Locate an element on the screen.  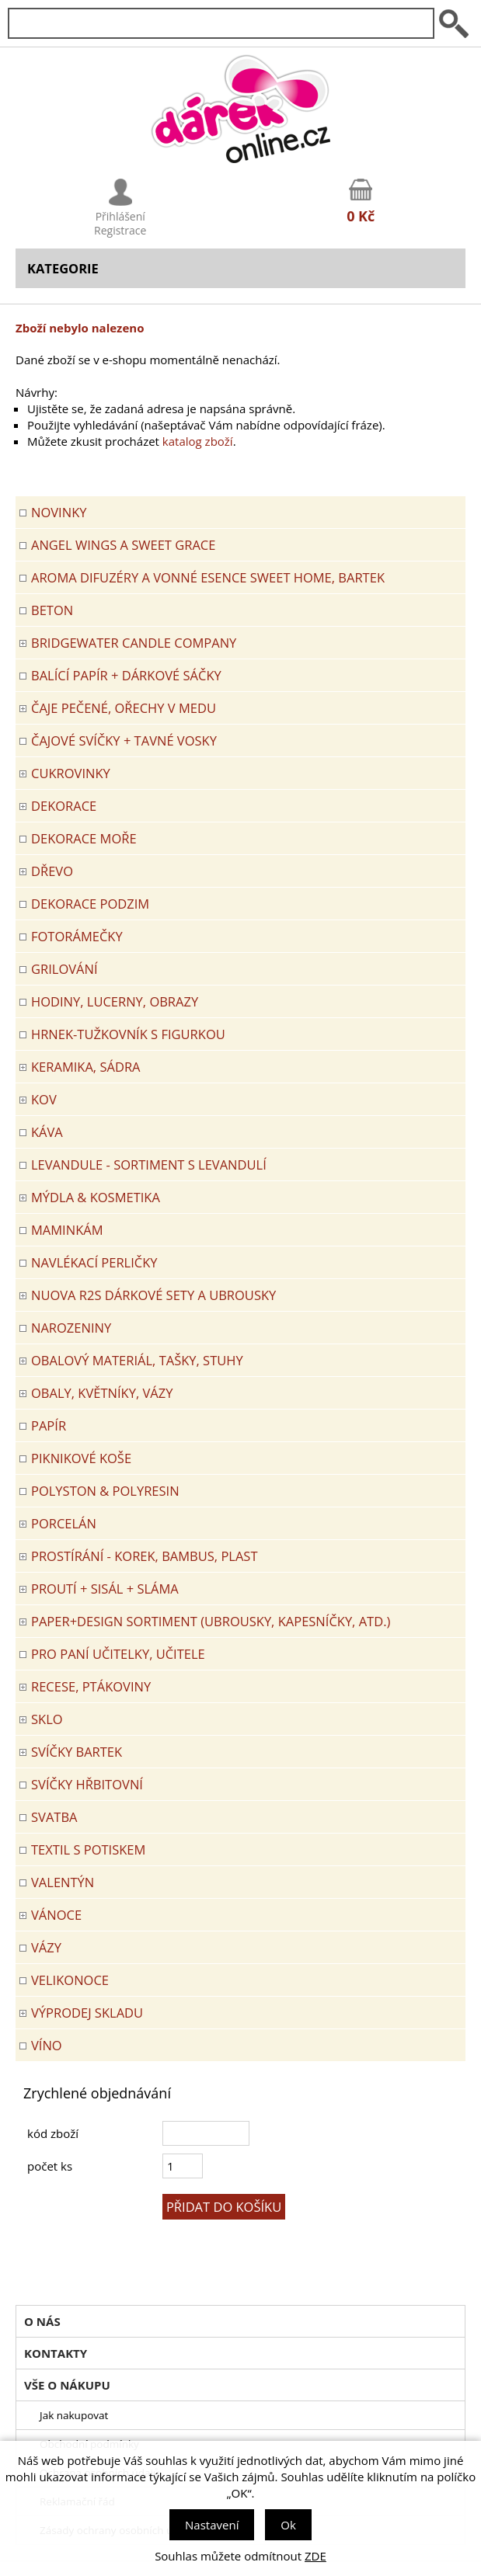
Kontakty is located at coordinates (55, 2353).